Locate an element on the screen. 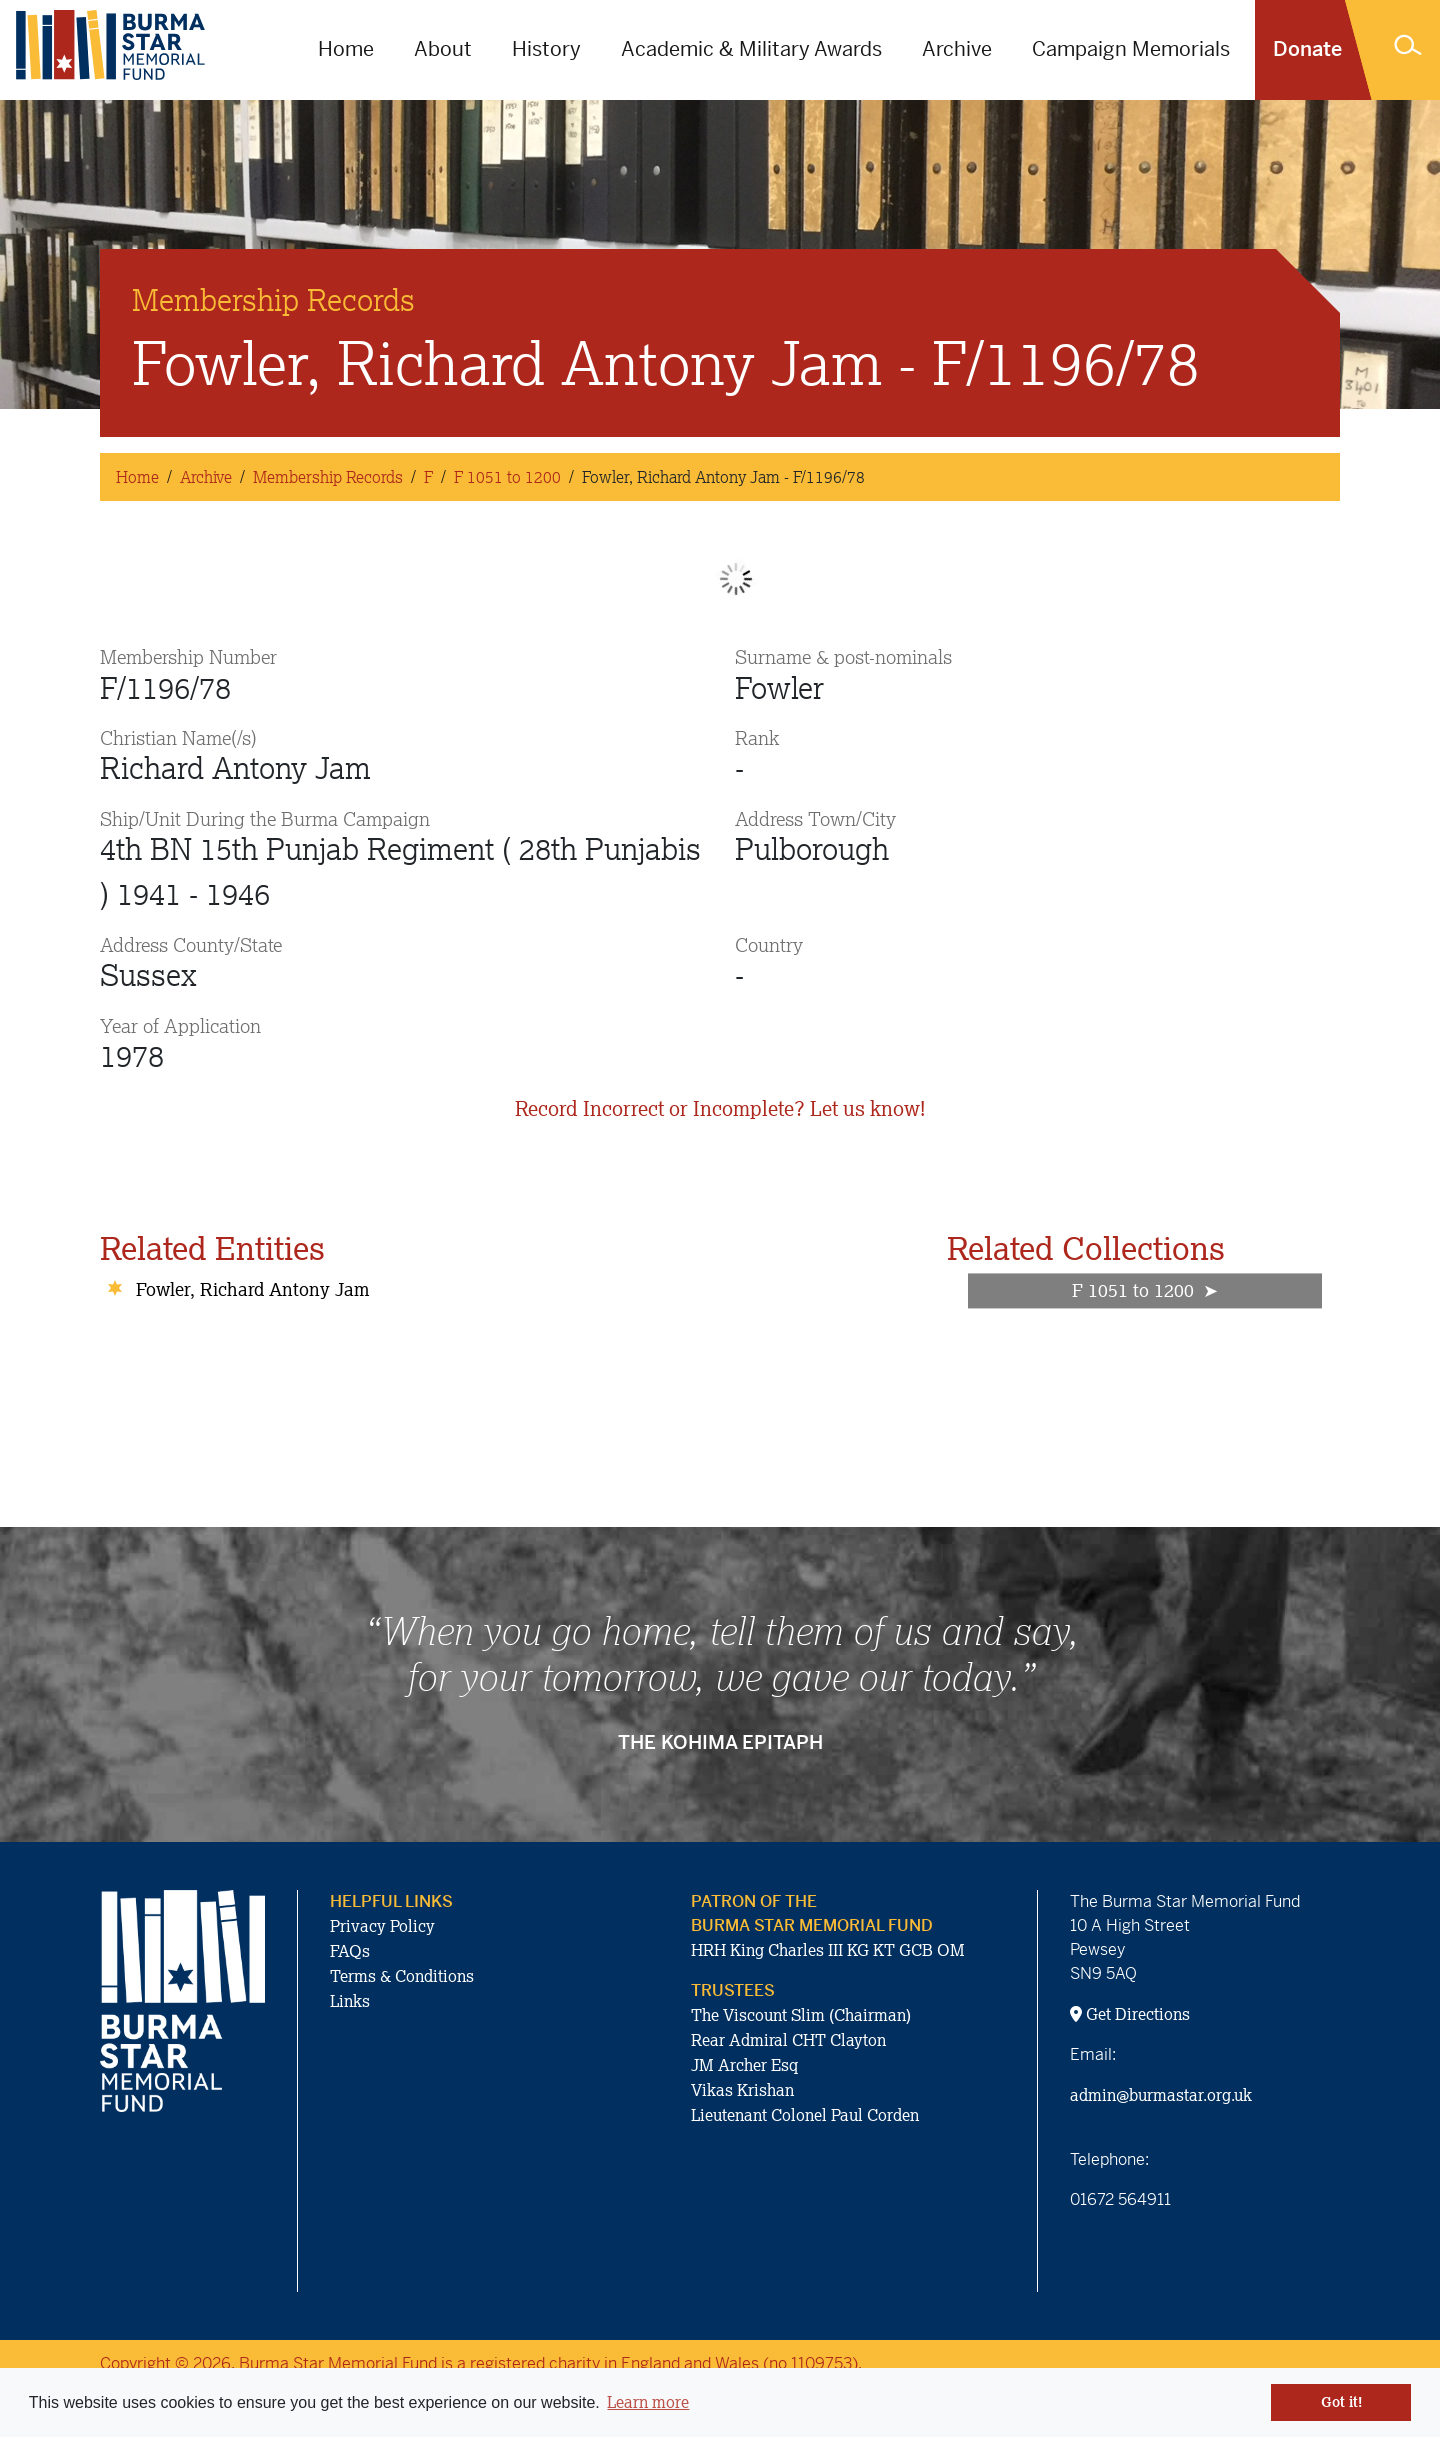 The height and width of the screenshot is (2437, 1440). Fowler, Richard Antony Jam is located at coordinates (252, 1289).